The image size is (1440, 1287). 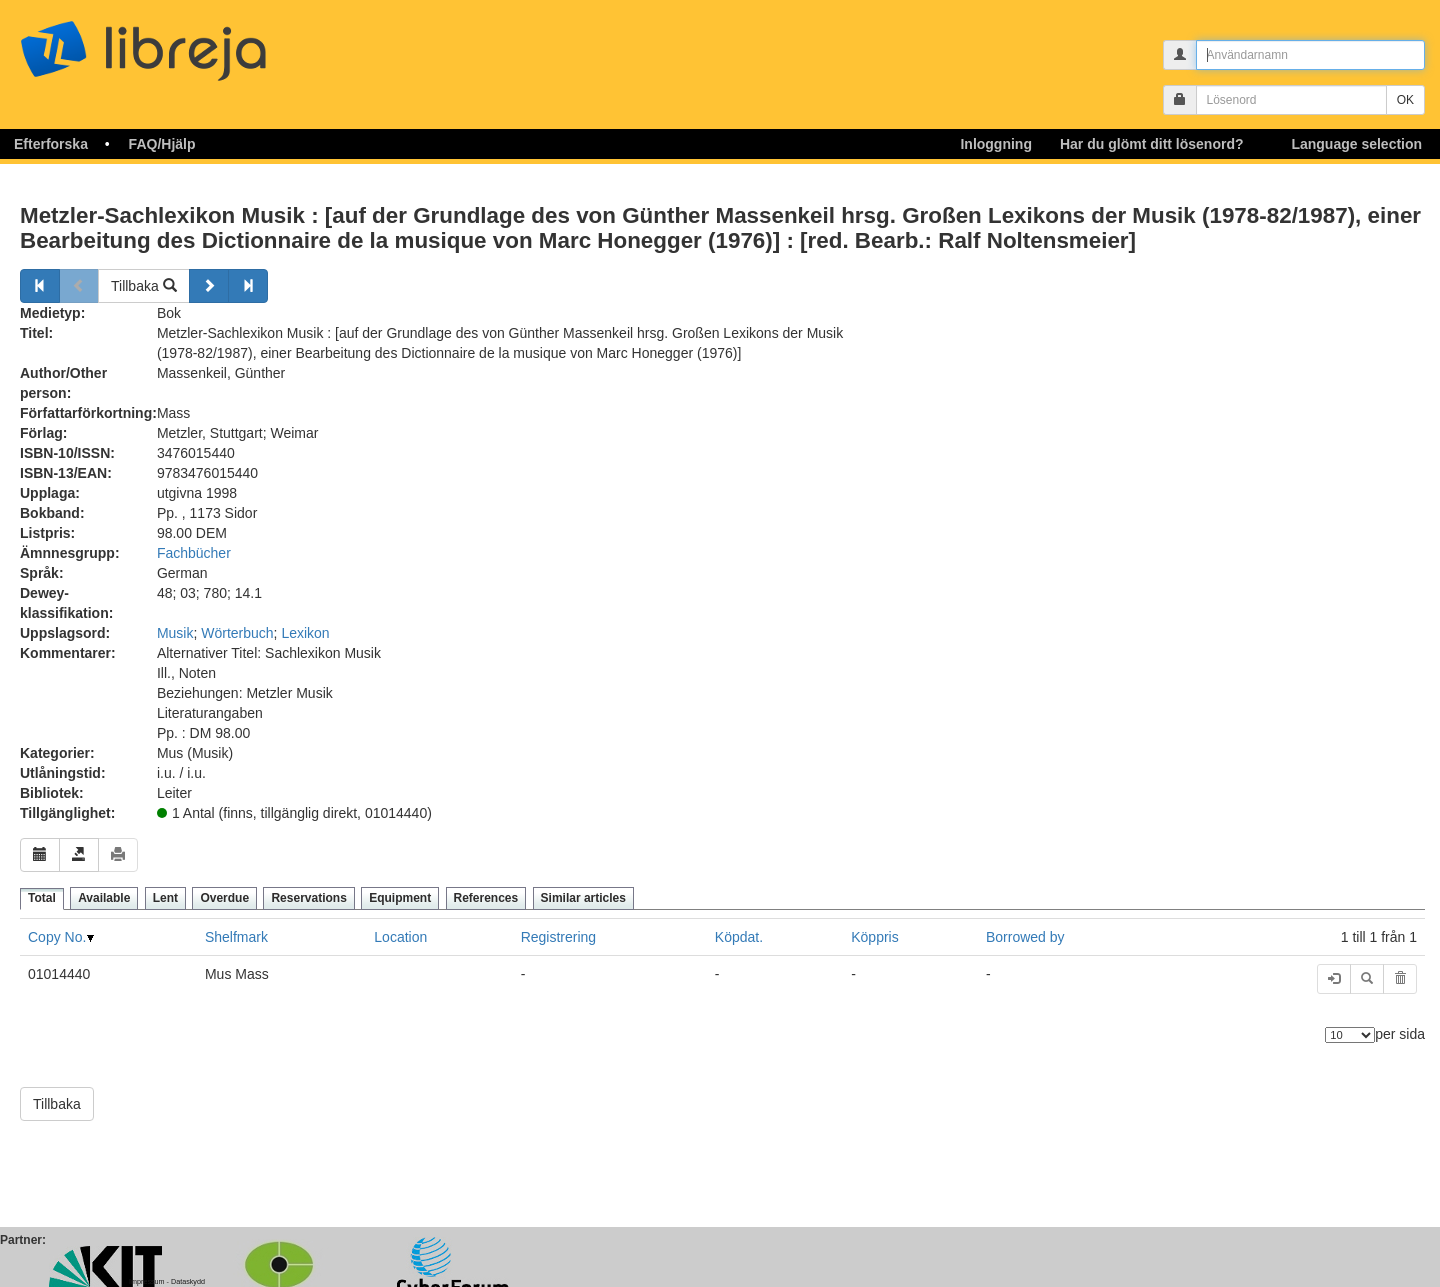 I want to click on Borrowed by, so click(x=1025, y=937).